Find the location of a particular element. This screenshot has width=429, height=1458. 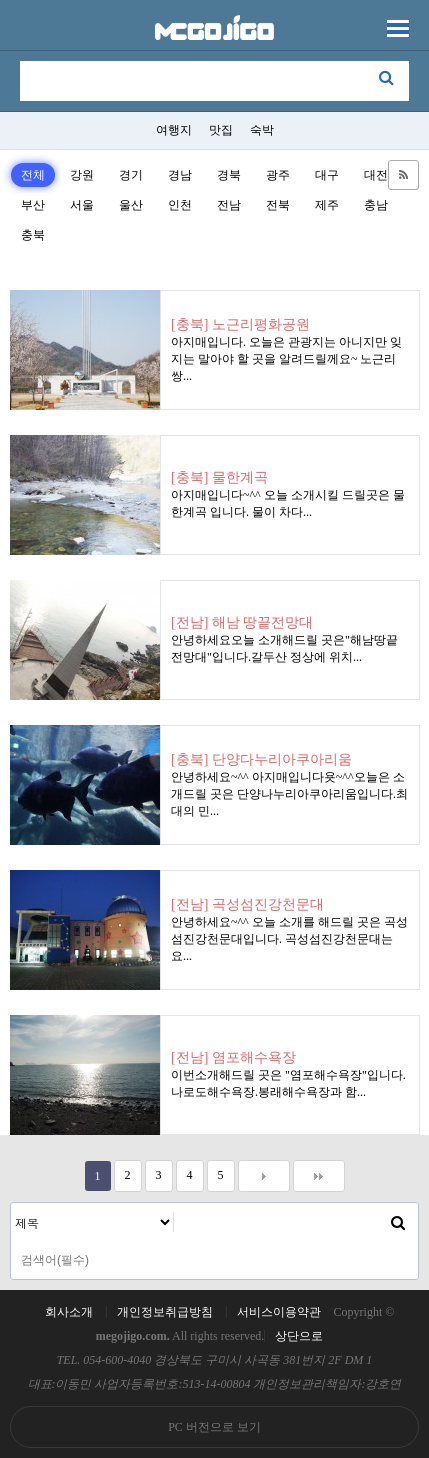

경기 is located at coordinates (131, 175).